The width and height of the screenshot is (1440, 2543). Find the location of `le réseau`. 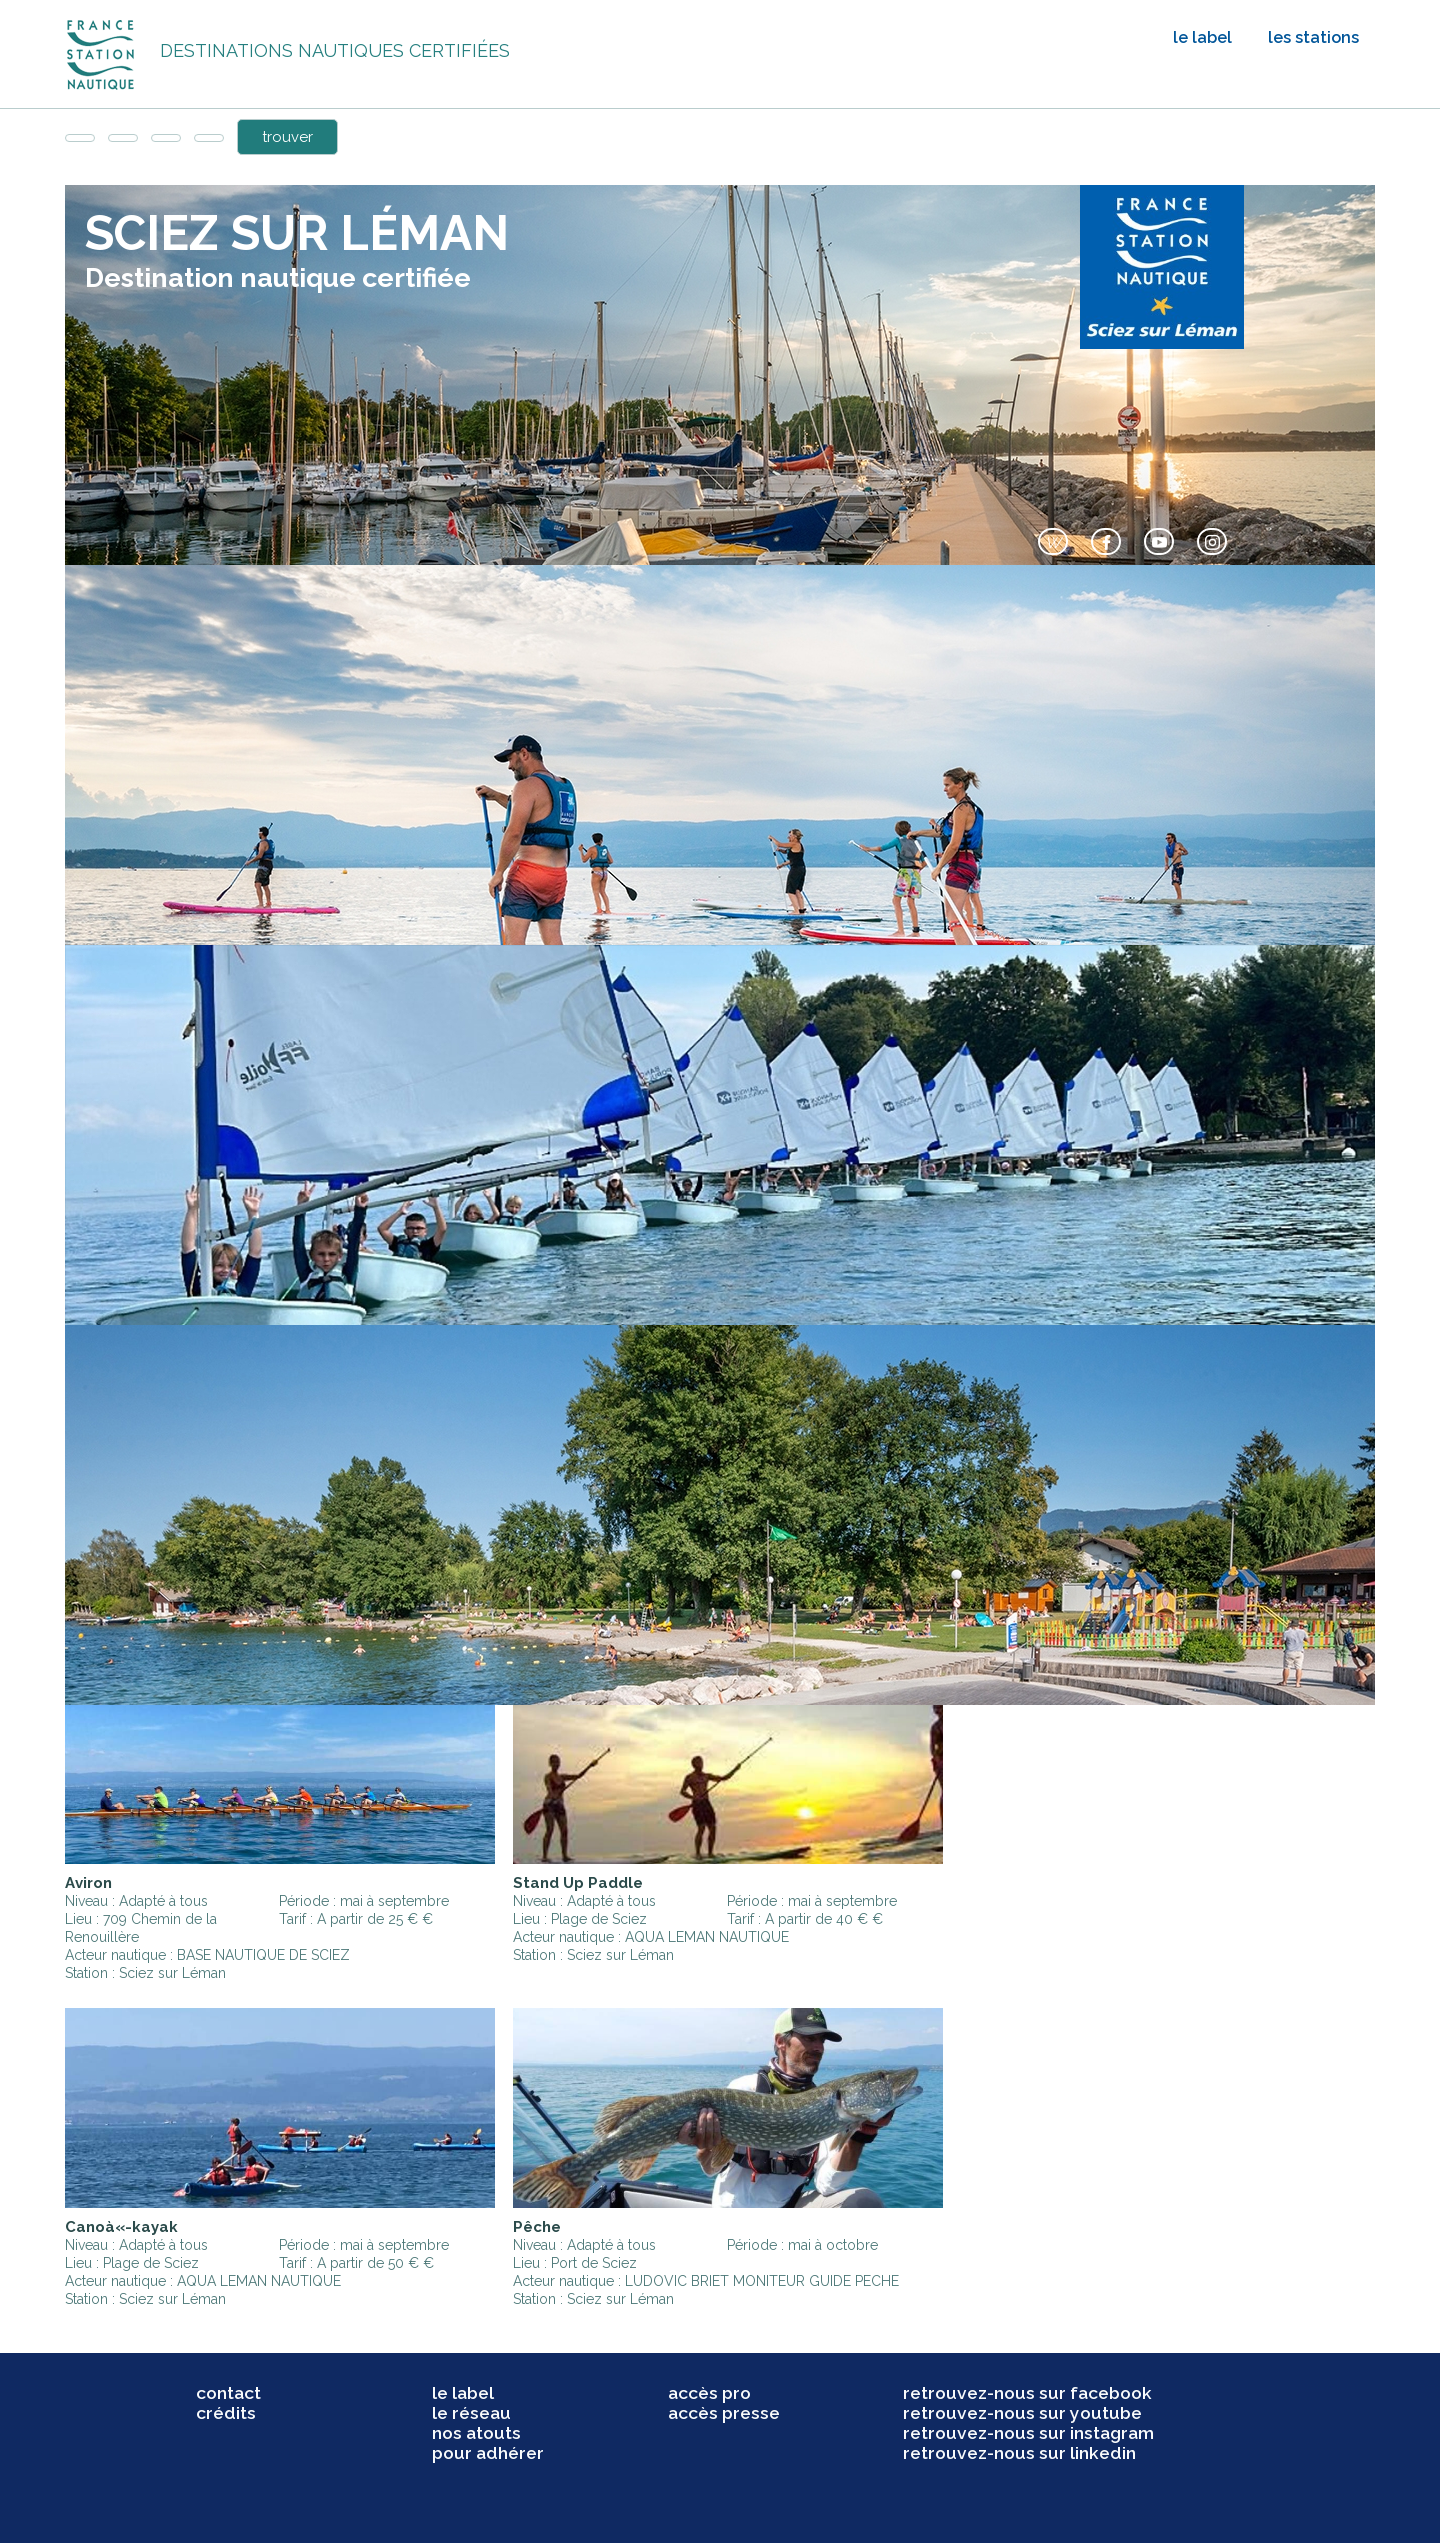

le réseau is located at coordinates (471, 2413).